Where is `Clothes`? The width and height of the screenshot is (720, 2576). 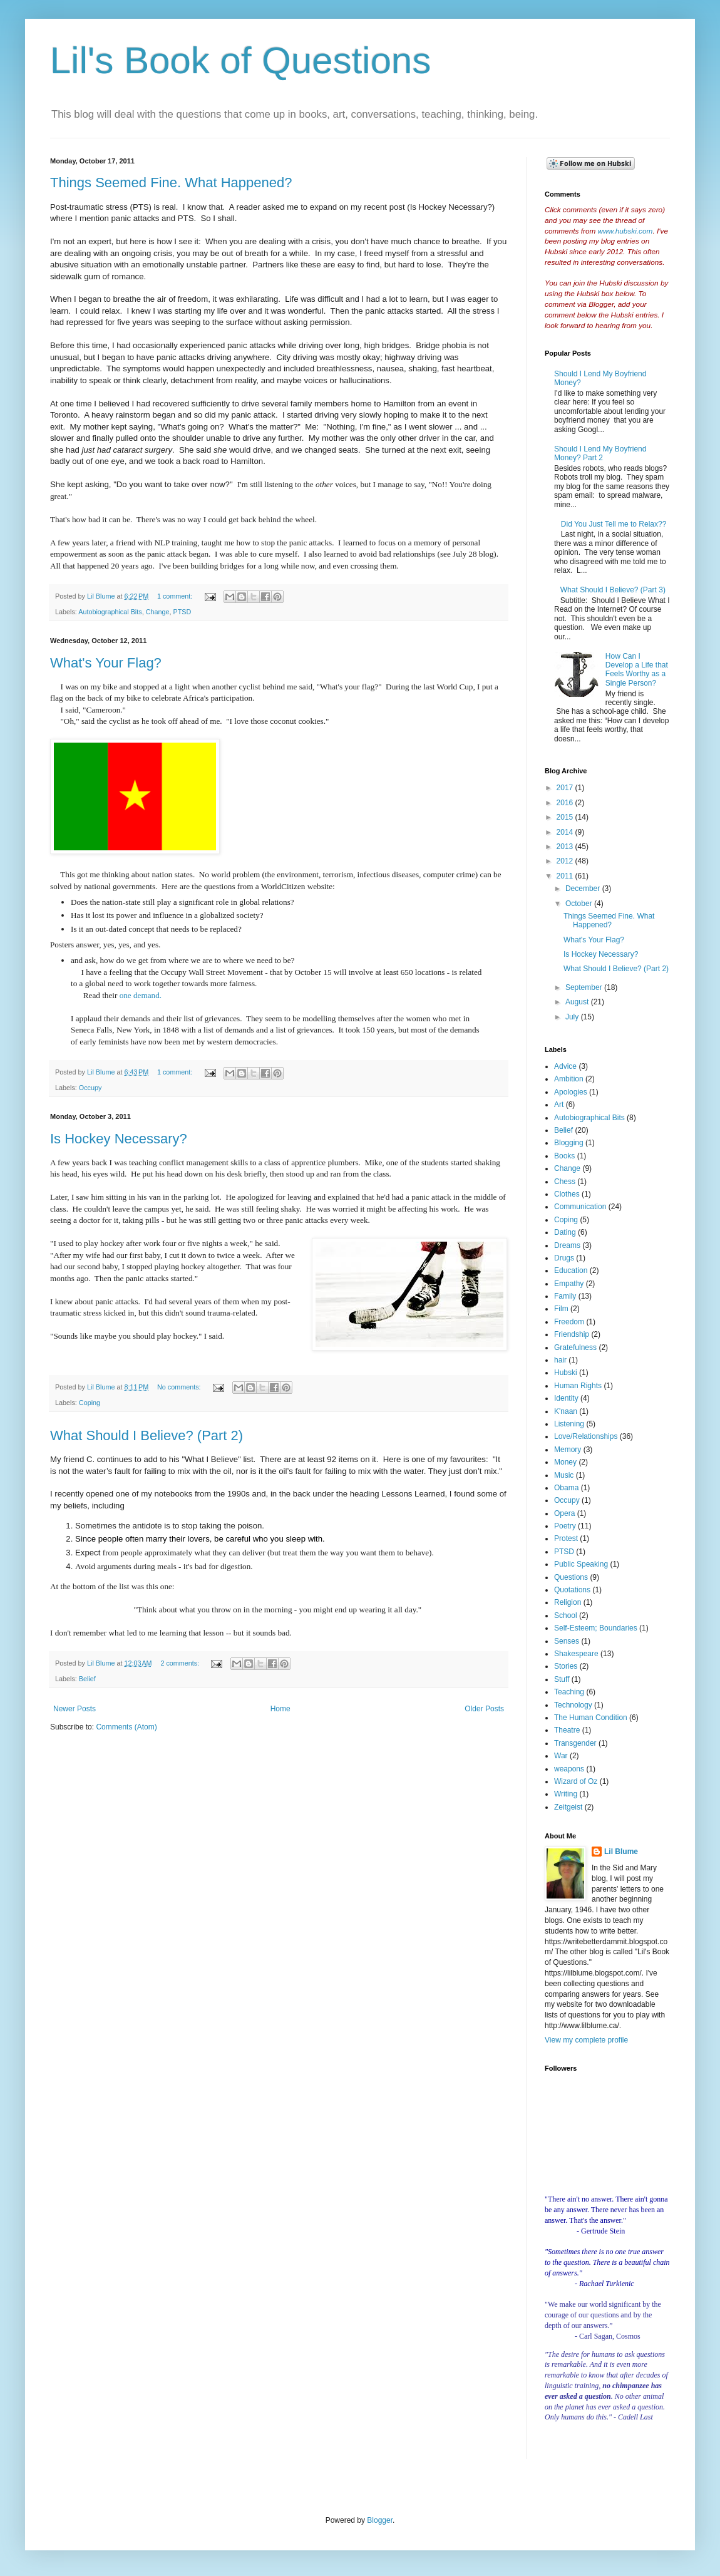 Clothes is located at coordinates (567, 1194).